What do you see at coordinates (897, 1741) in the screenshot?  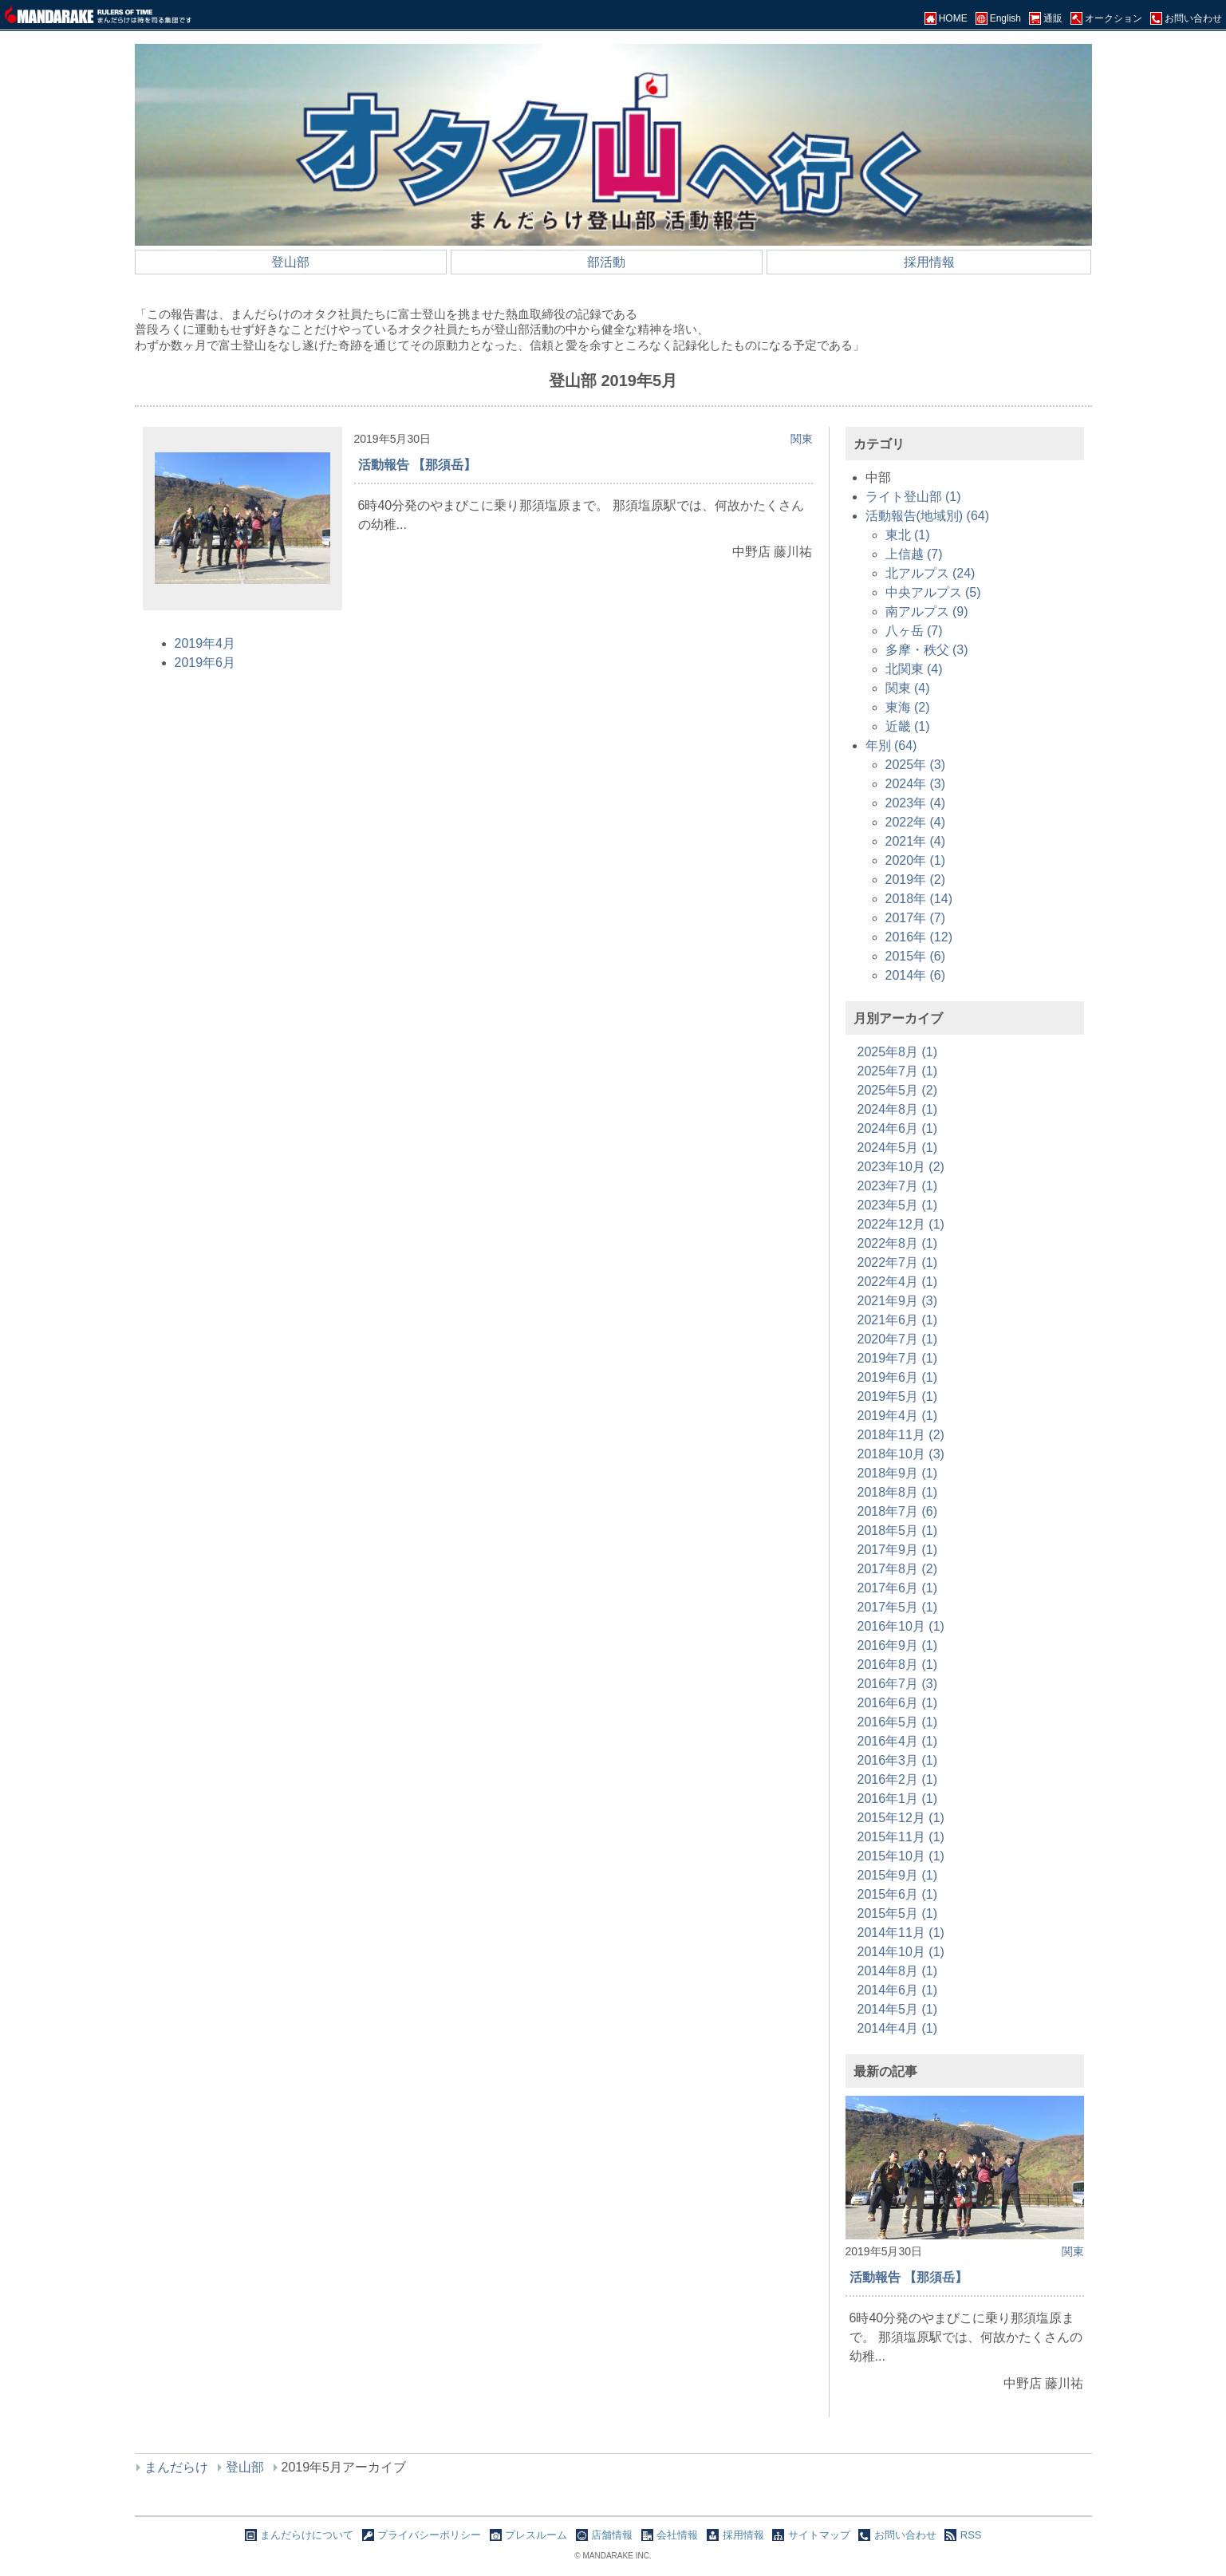 I see `2016年4月 (1)` at bounding box center [897, 1741].